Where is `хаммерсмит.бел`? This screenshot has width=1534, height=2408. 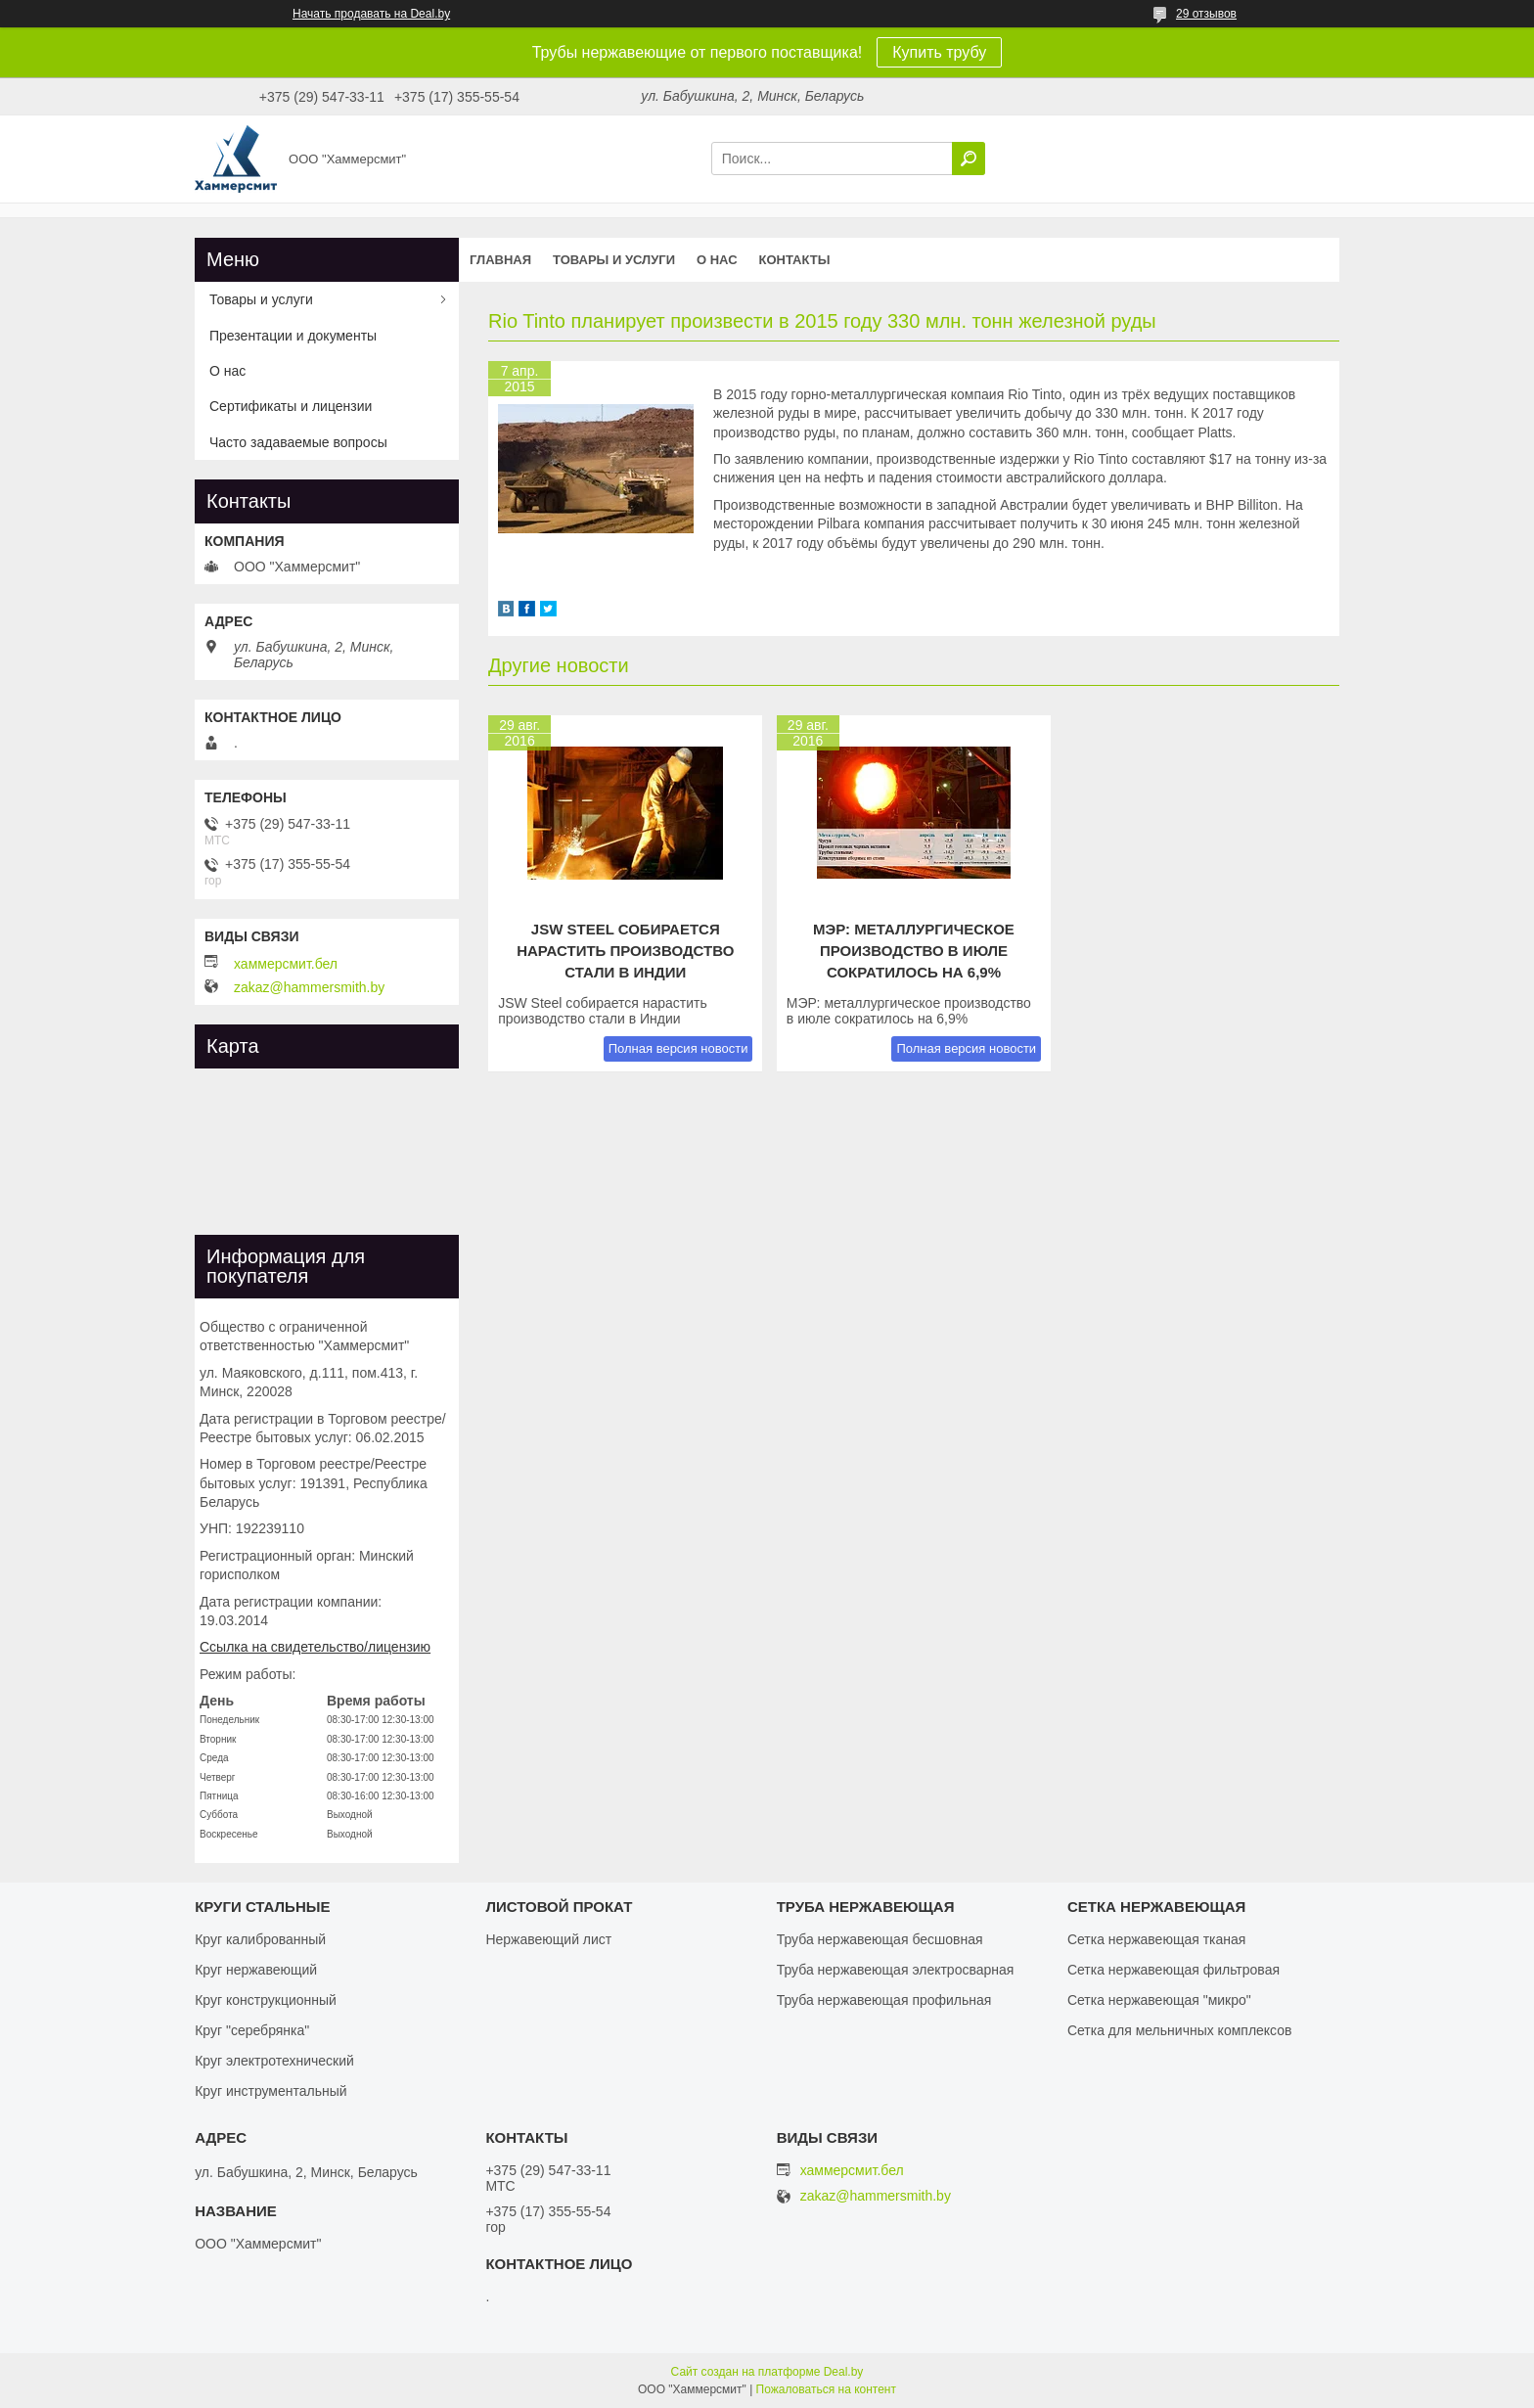 хаммерсмит.бел is located at coordinates (286, 964).